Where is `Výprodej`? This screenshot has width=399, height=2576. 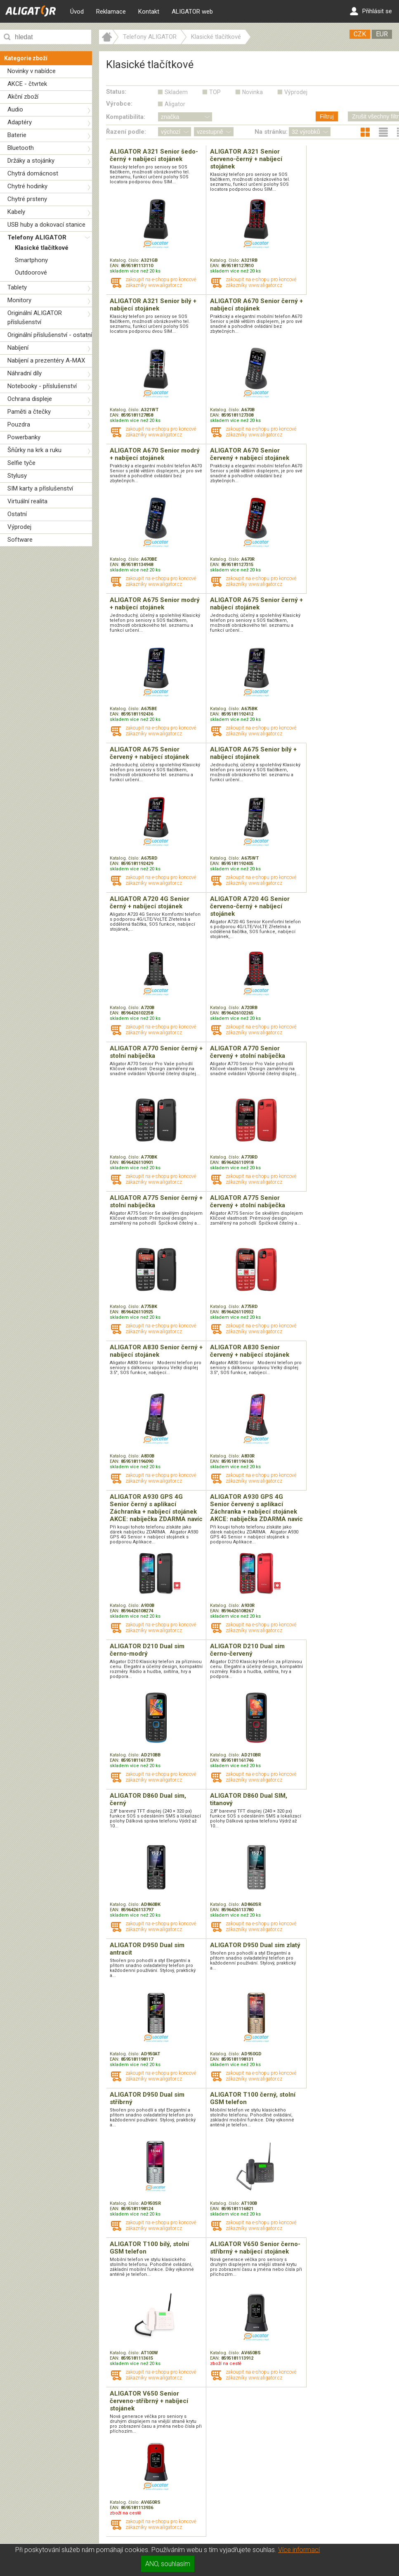 Výprodej is located at coordinates (19, 527).